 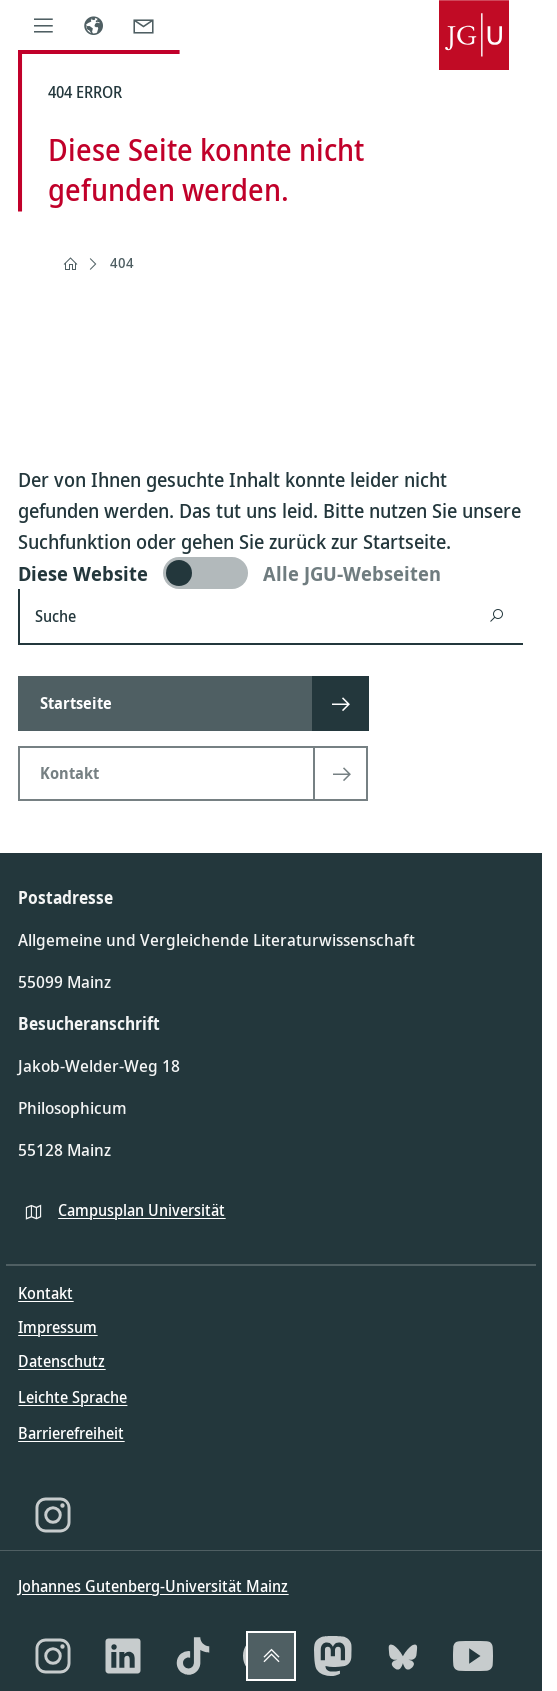 What do you see at coordinates (53, 1515) in the screenshot?
I see `[Instagram]` at bounding box center [53, 1515].